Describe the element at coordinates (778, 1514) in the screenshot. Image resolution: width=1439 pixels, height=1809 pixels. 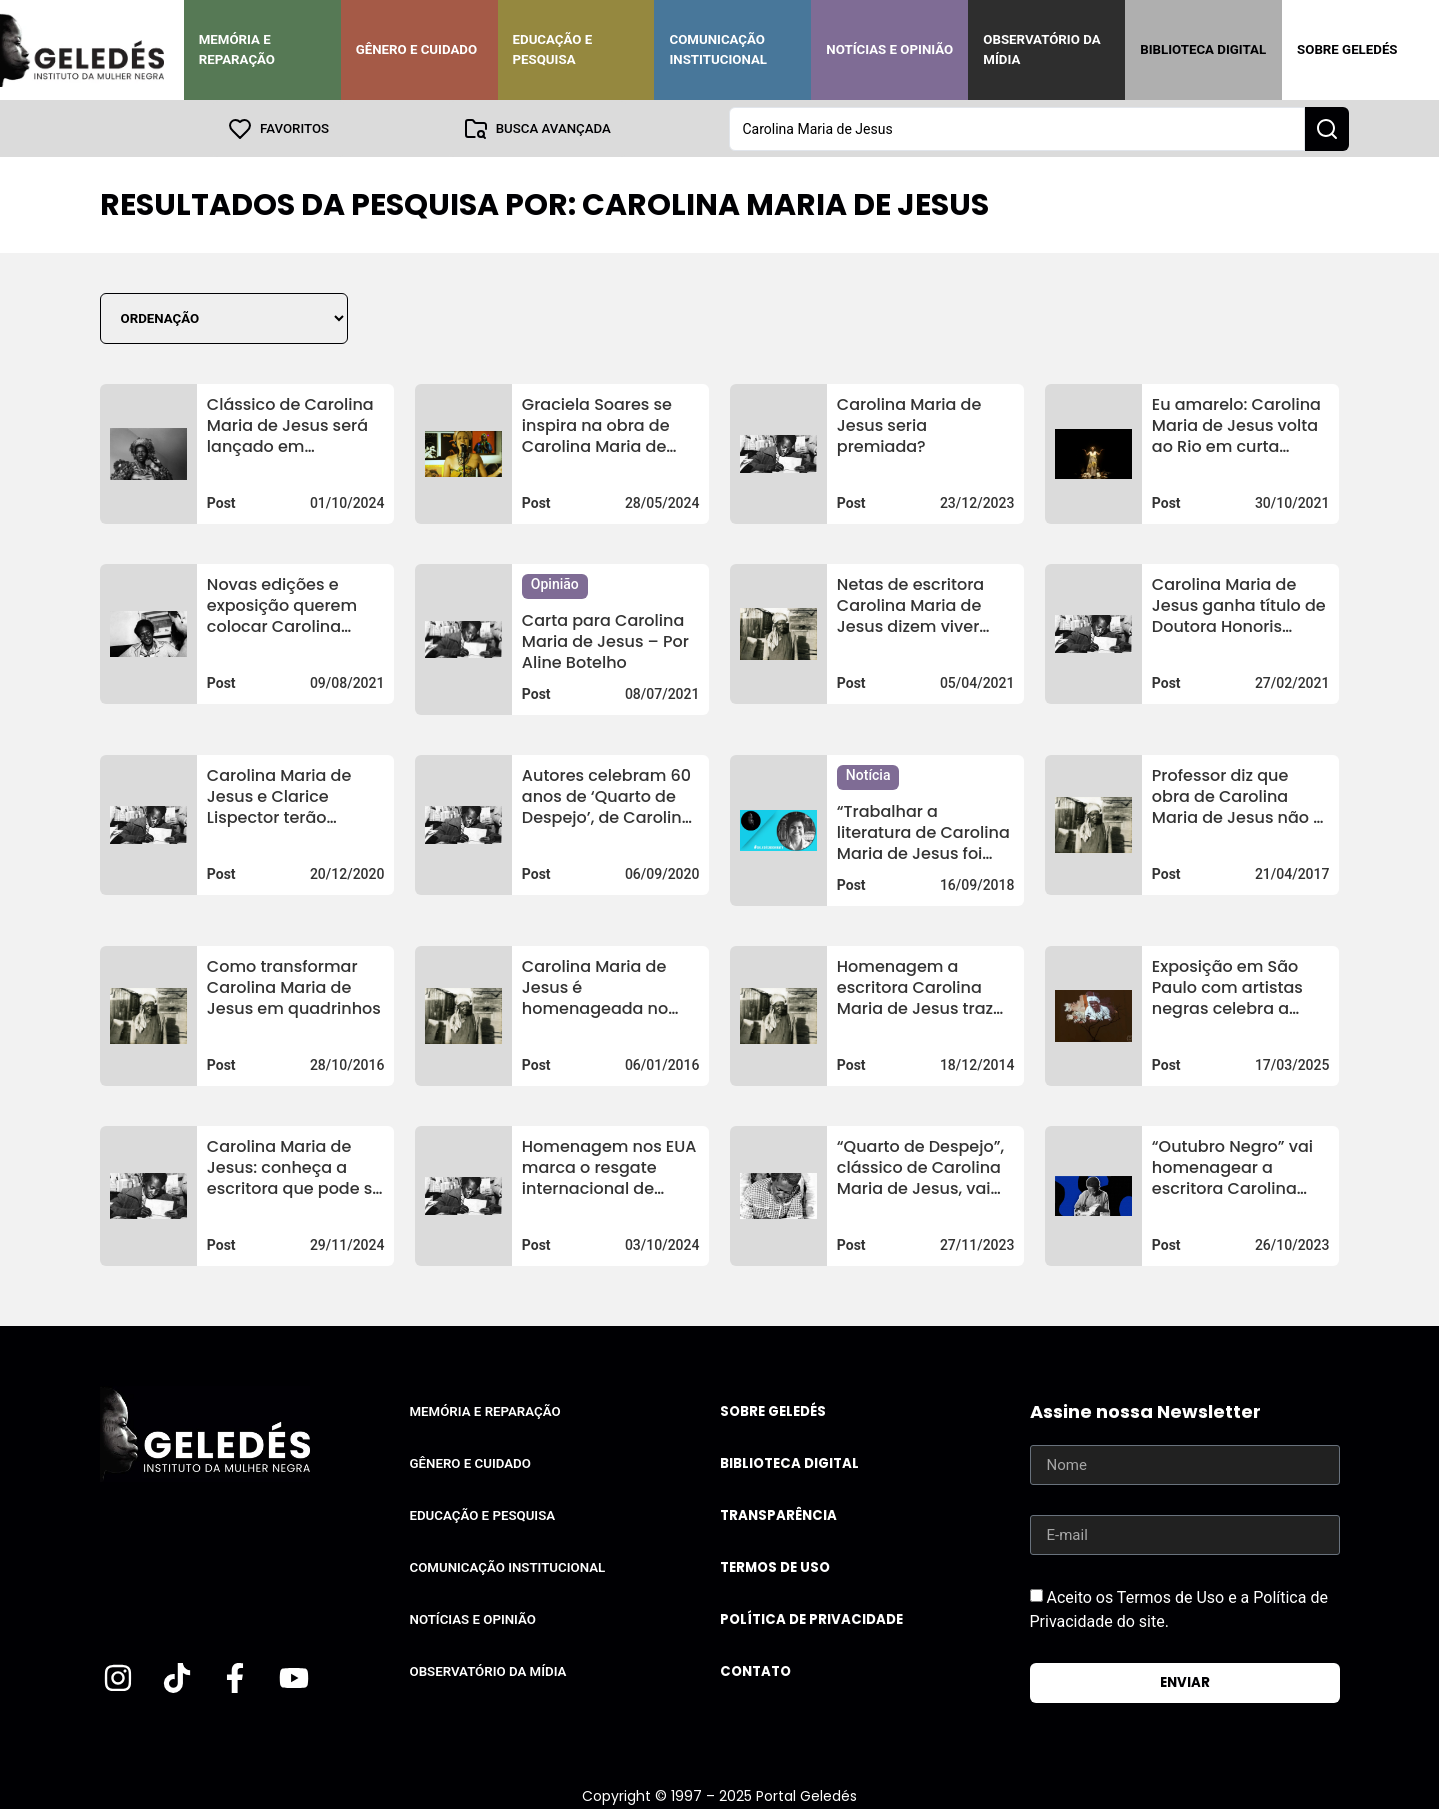
I see `Transparência` at that location.